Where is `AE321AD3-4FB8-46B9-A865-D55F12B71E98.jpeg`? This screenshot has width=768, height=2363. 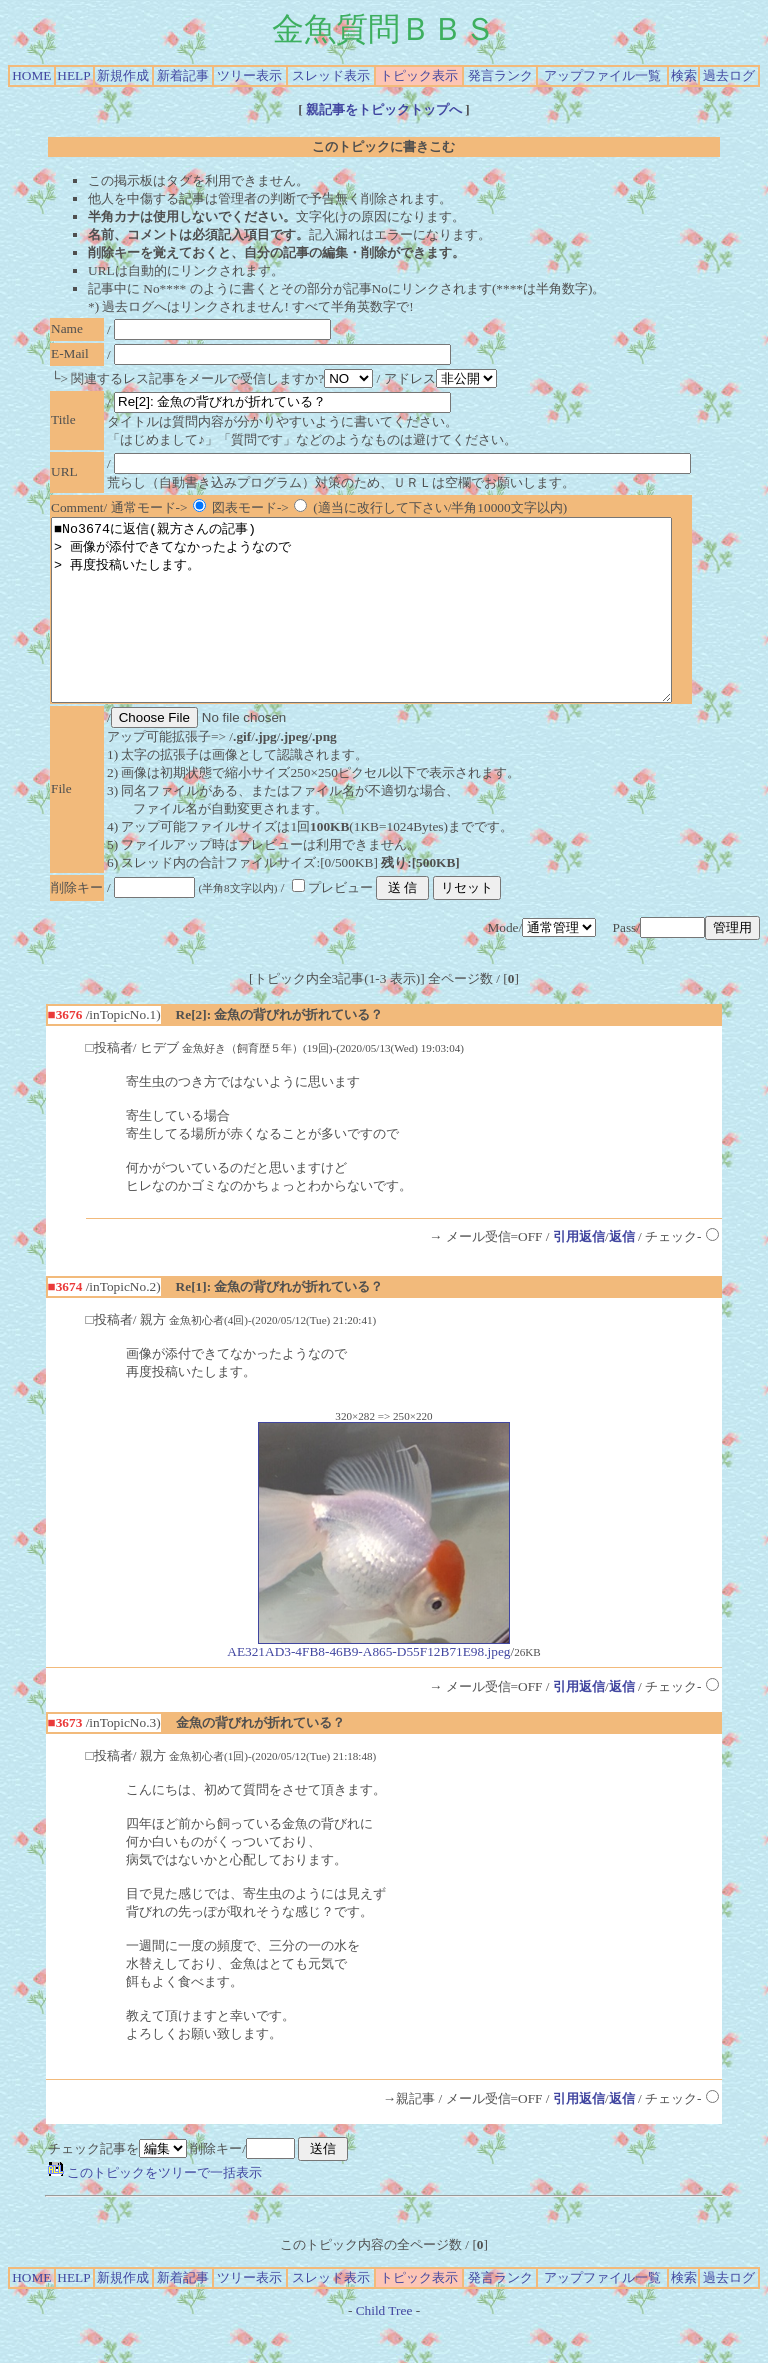
AE321AD3-4FB8-46B9-A865-D55F12B71E98.jpeg is located at coordinates (368, 1681).